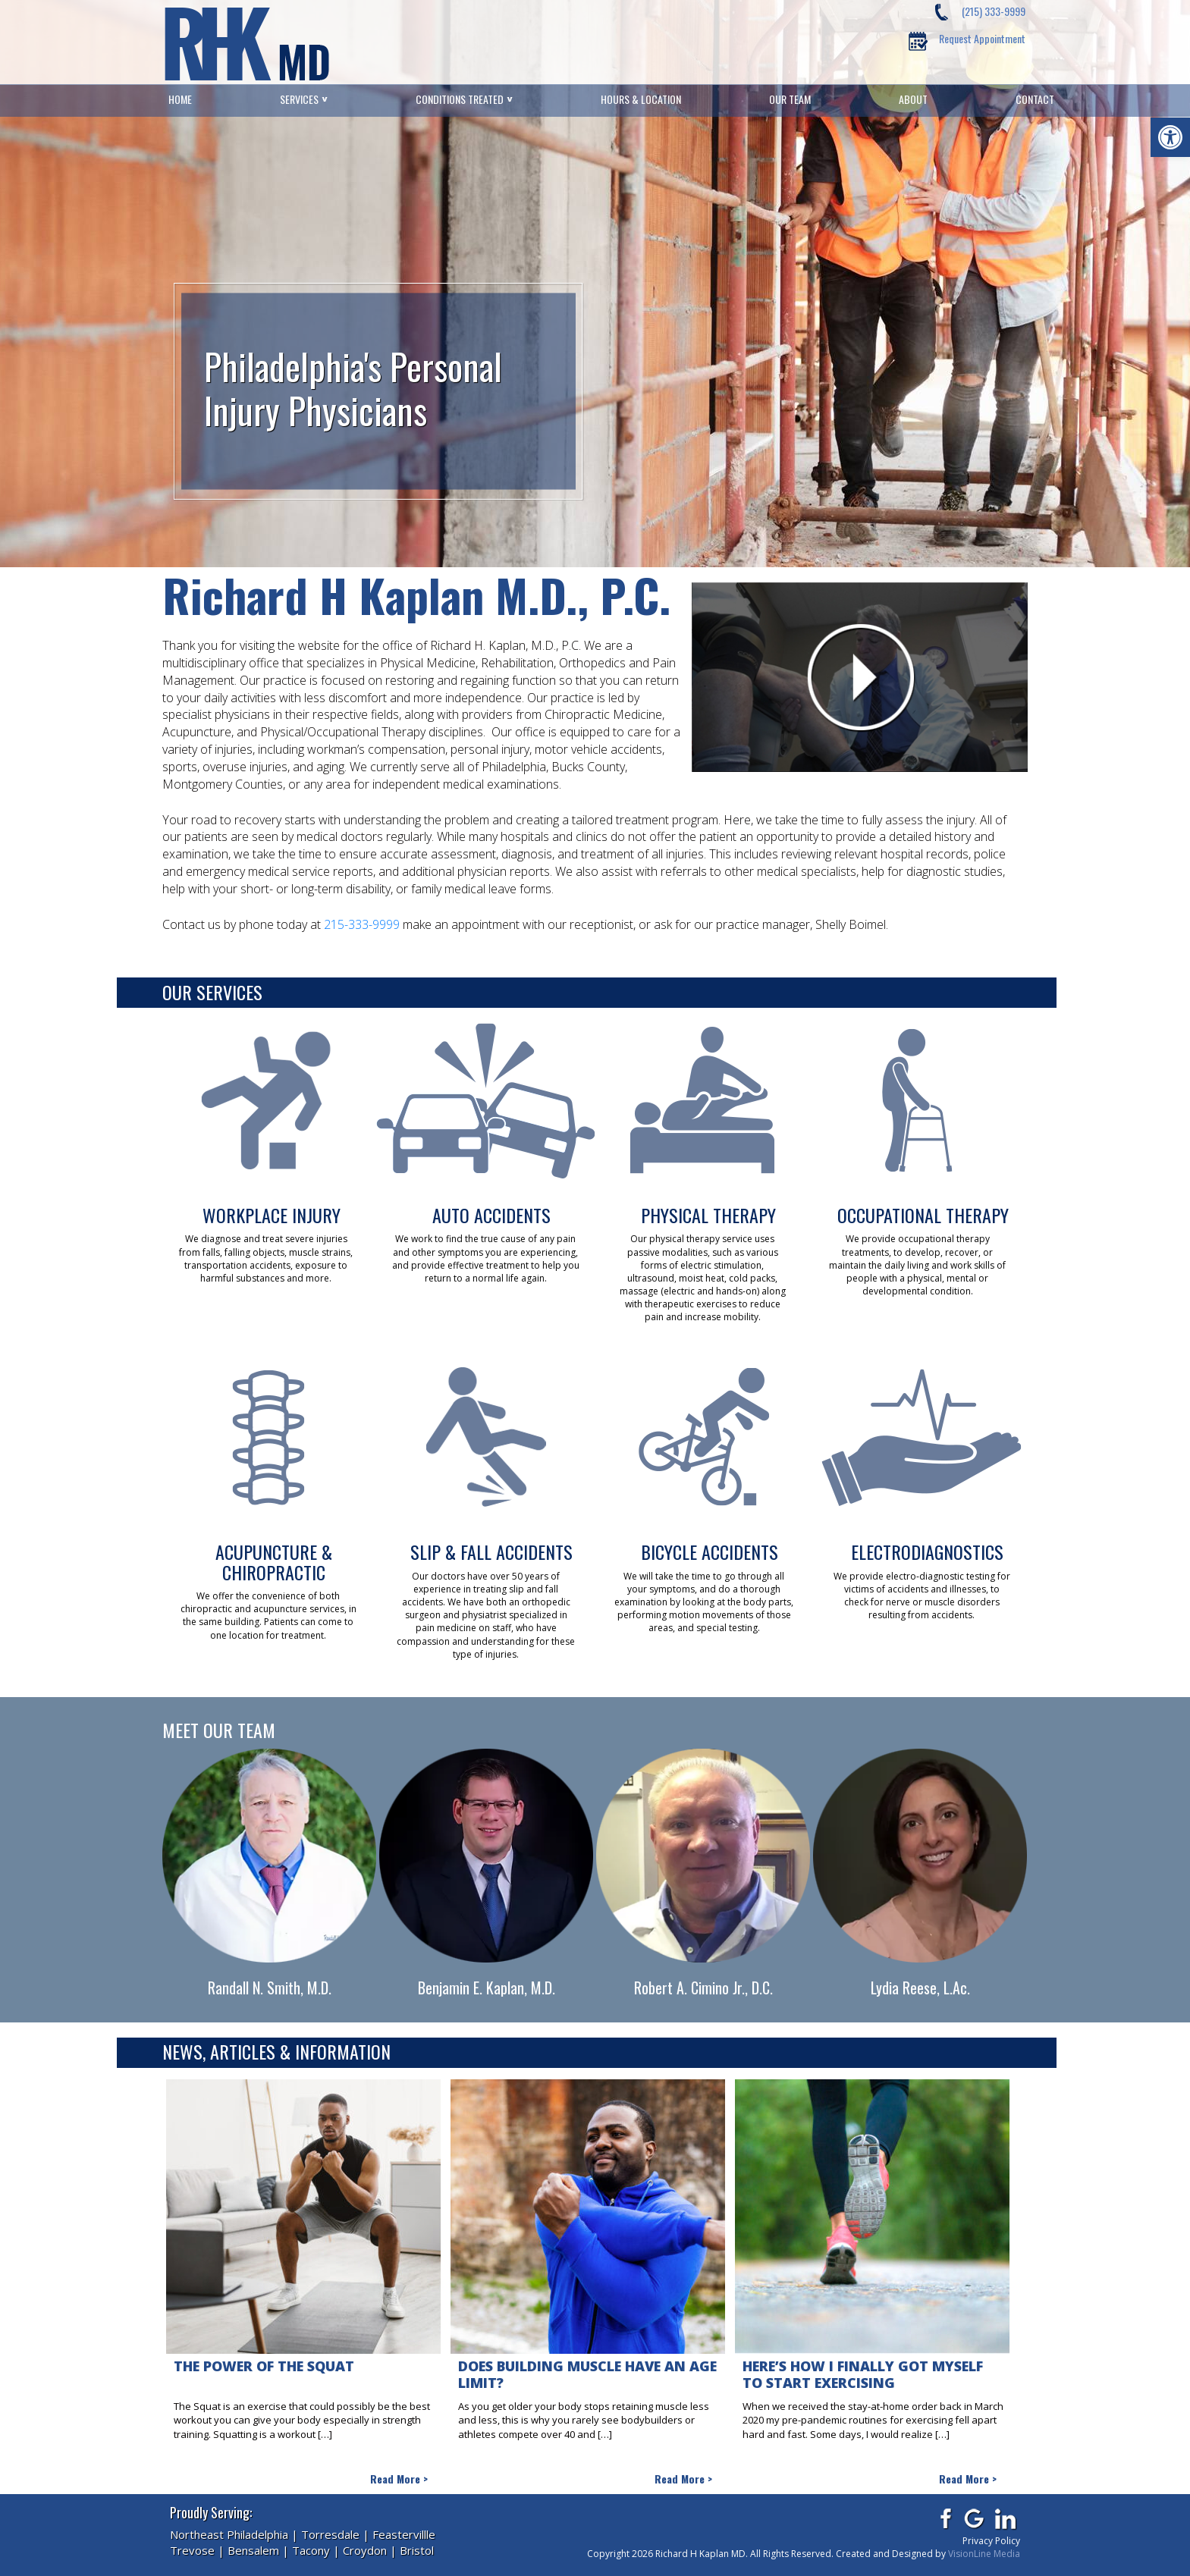 This screenshot has width=1190, height=2576. I want to click on Request Appointment, so click(982, 38).